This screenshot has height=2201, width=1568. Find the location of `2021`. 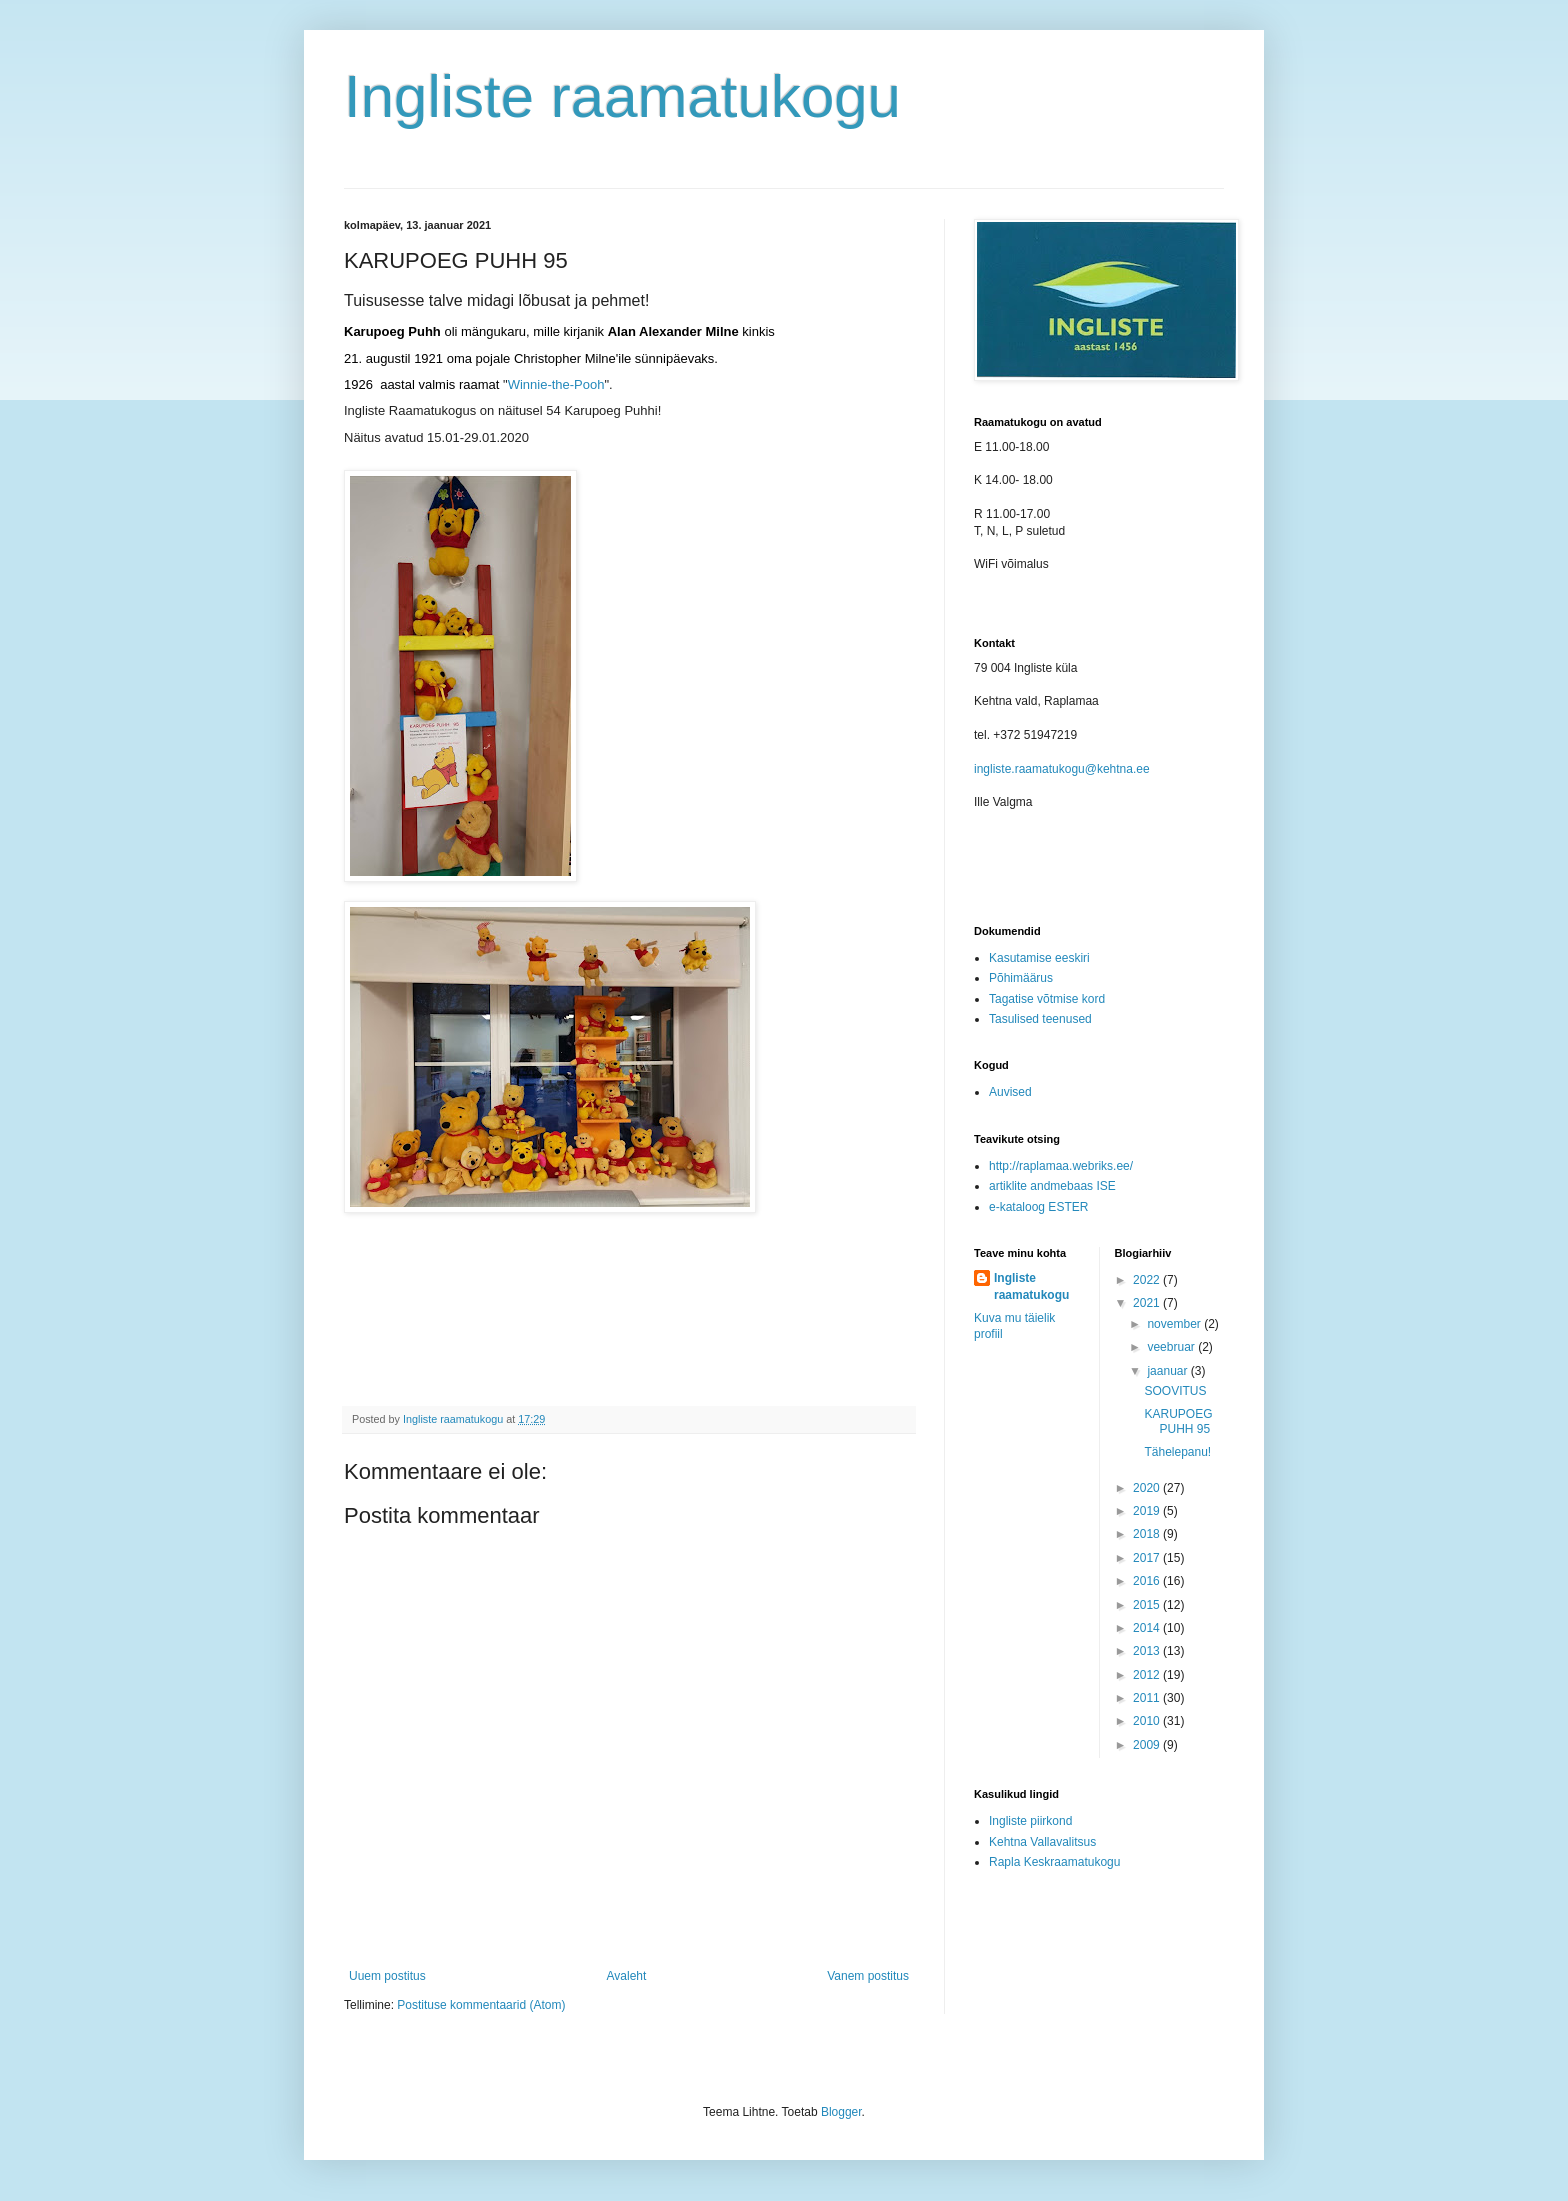

2021 is located at coordinates (1148, 1303).